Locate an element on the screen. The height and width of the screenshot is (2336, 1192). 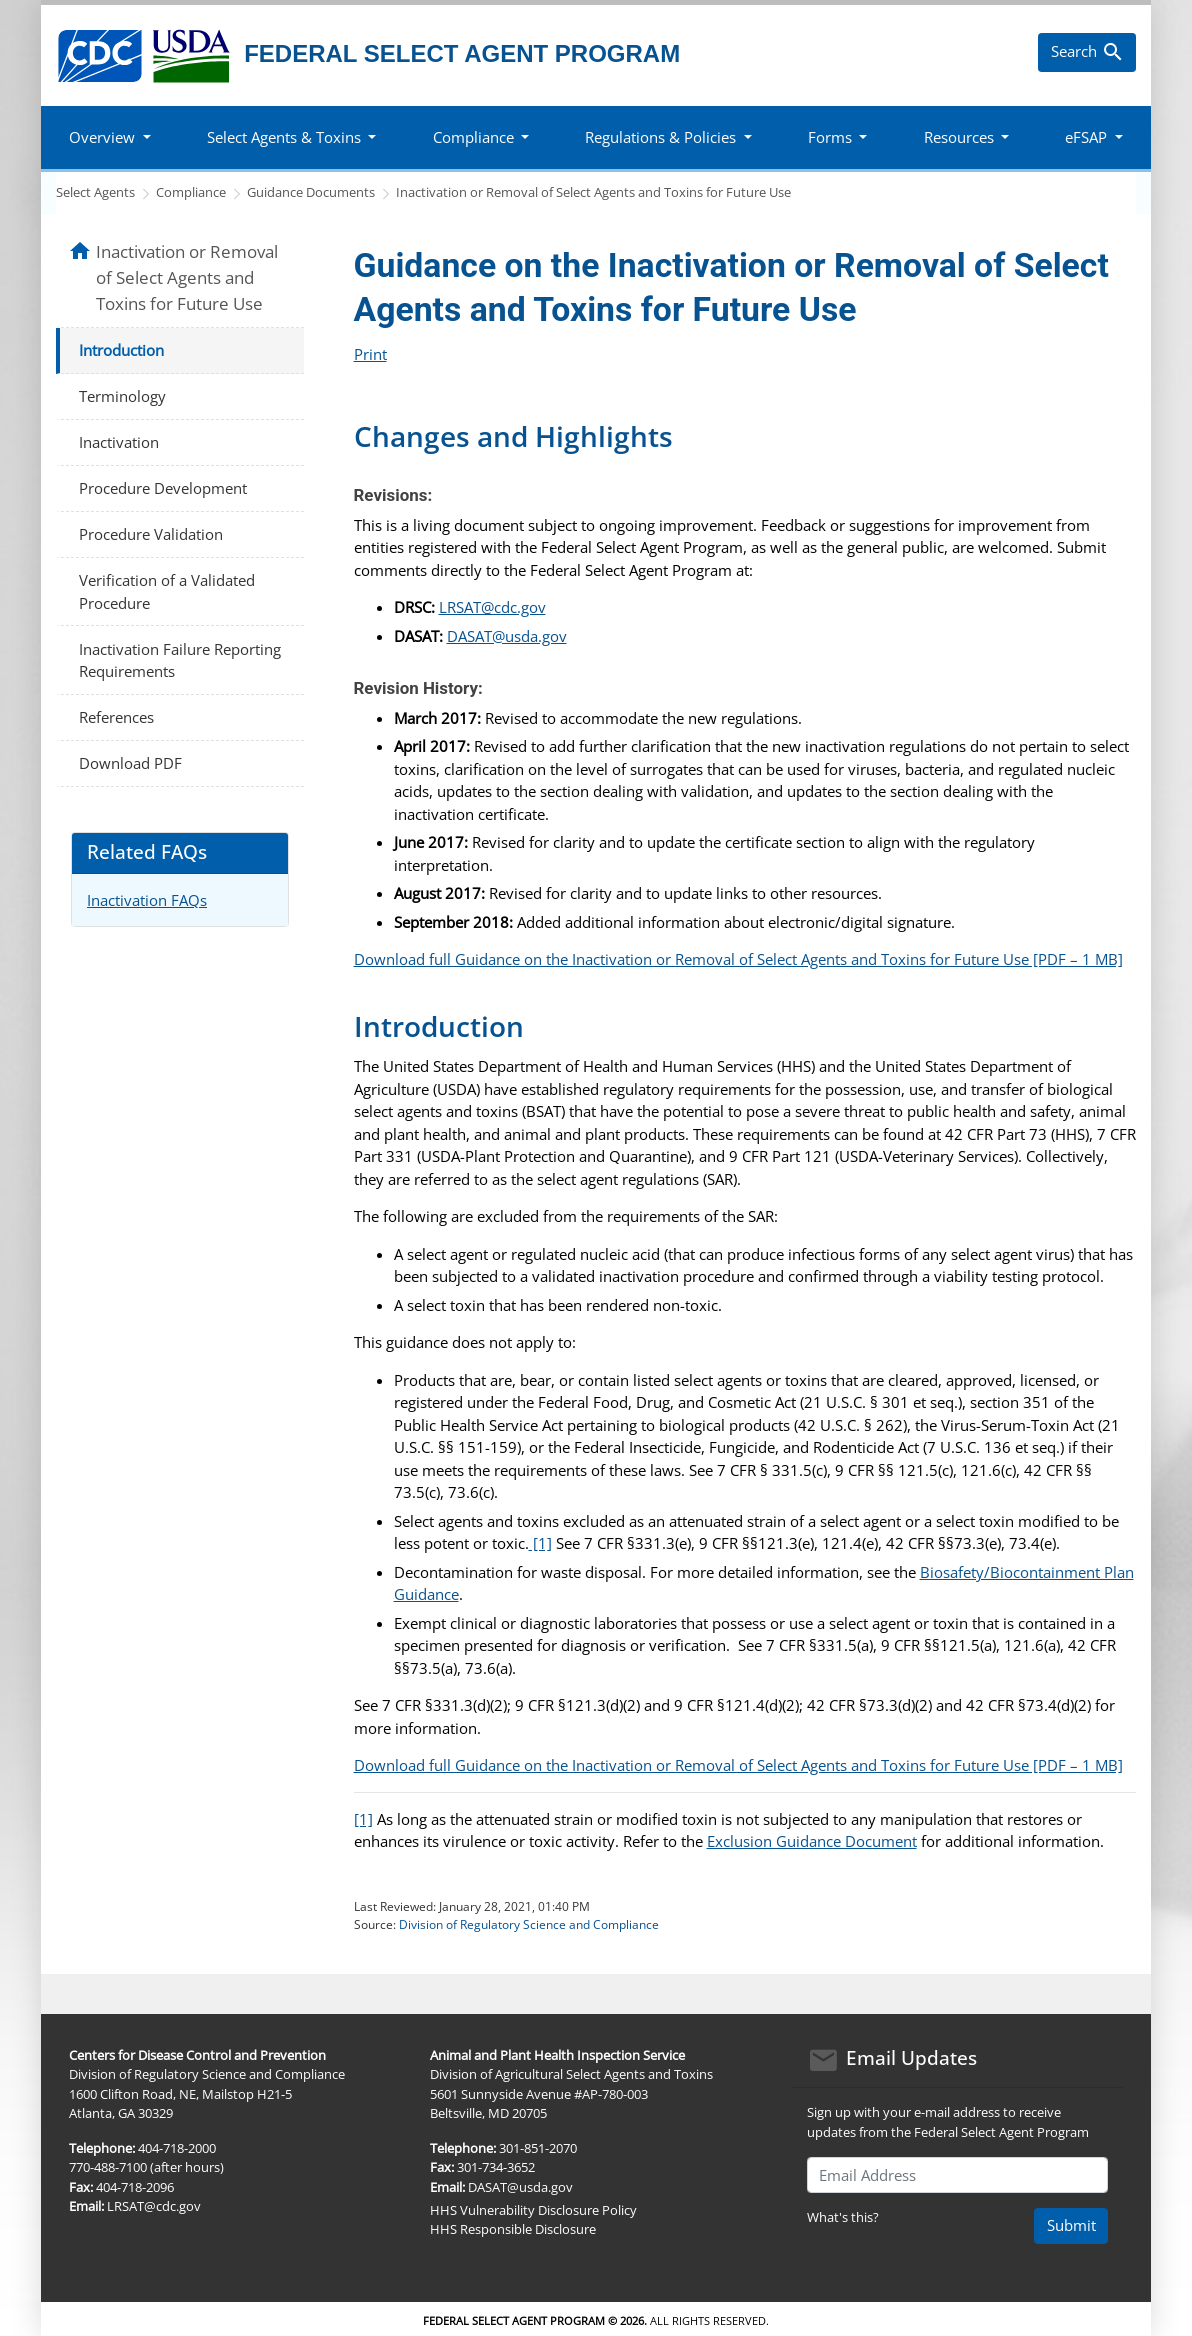
Inactivation FAQs is located at coordinates (147, 900).